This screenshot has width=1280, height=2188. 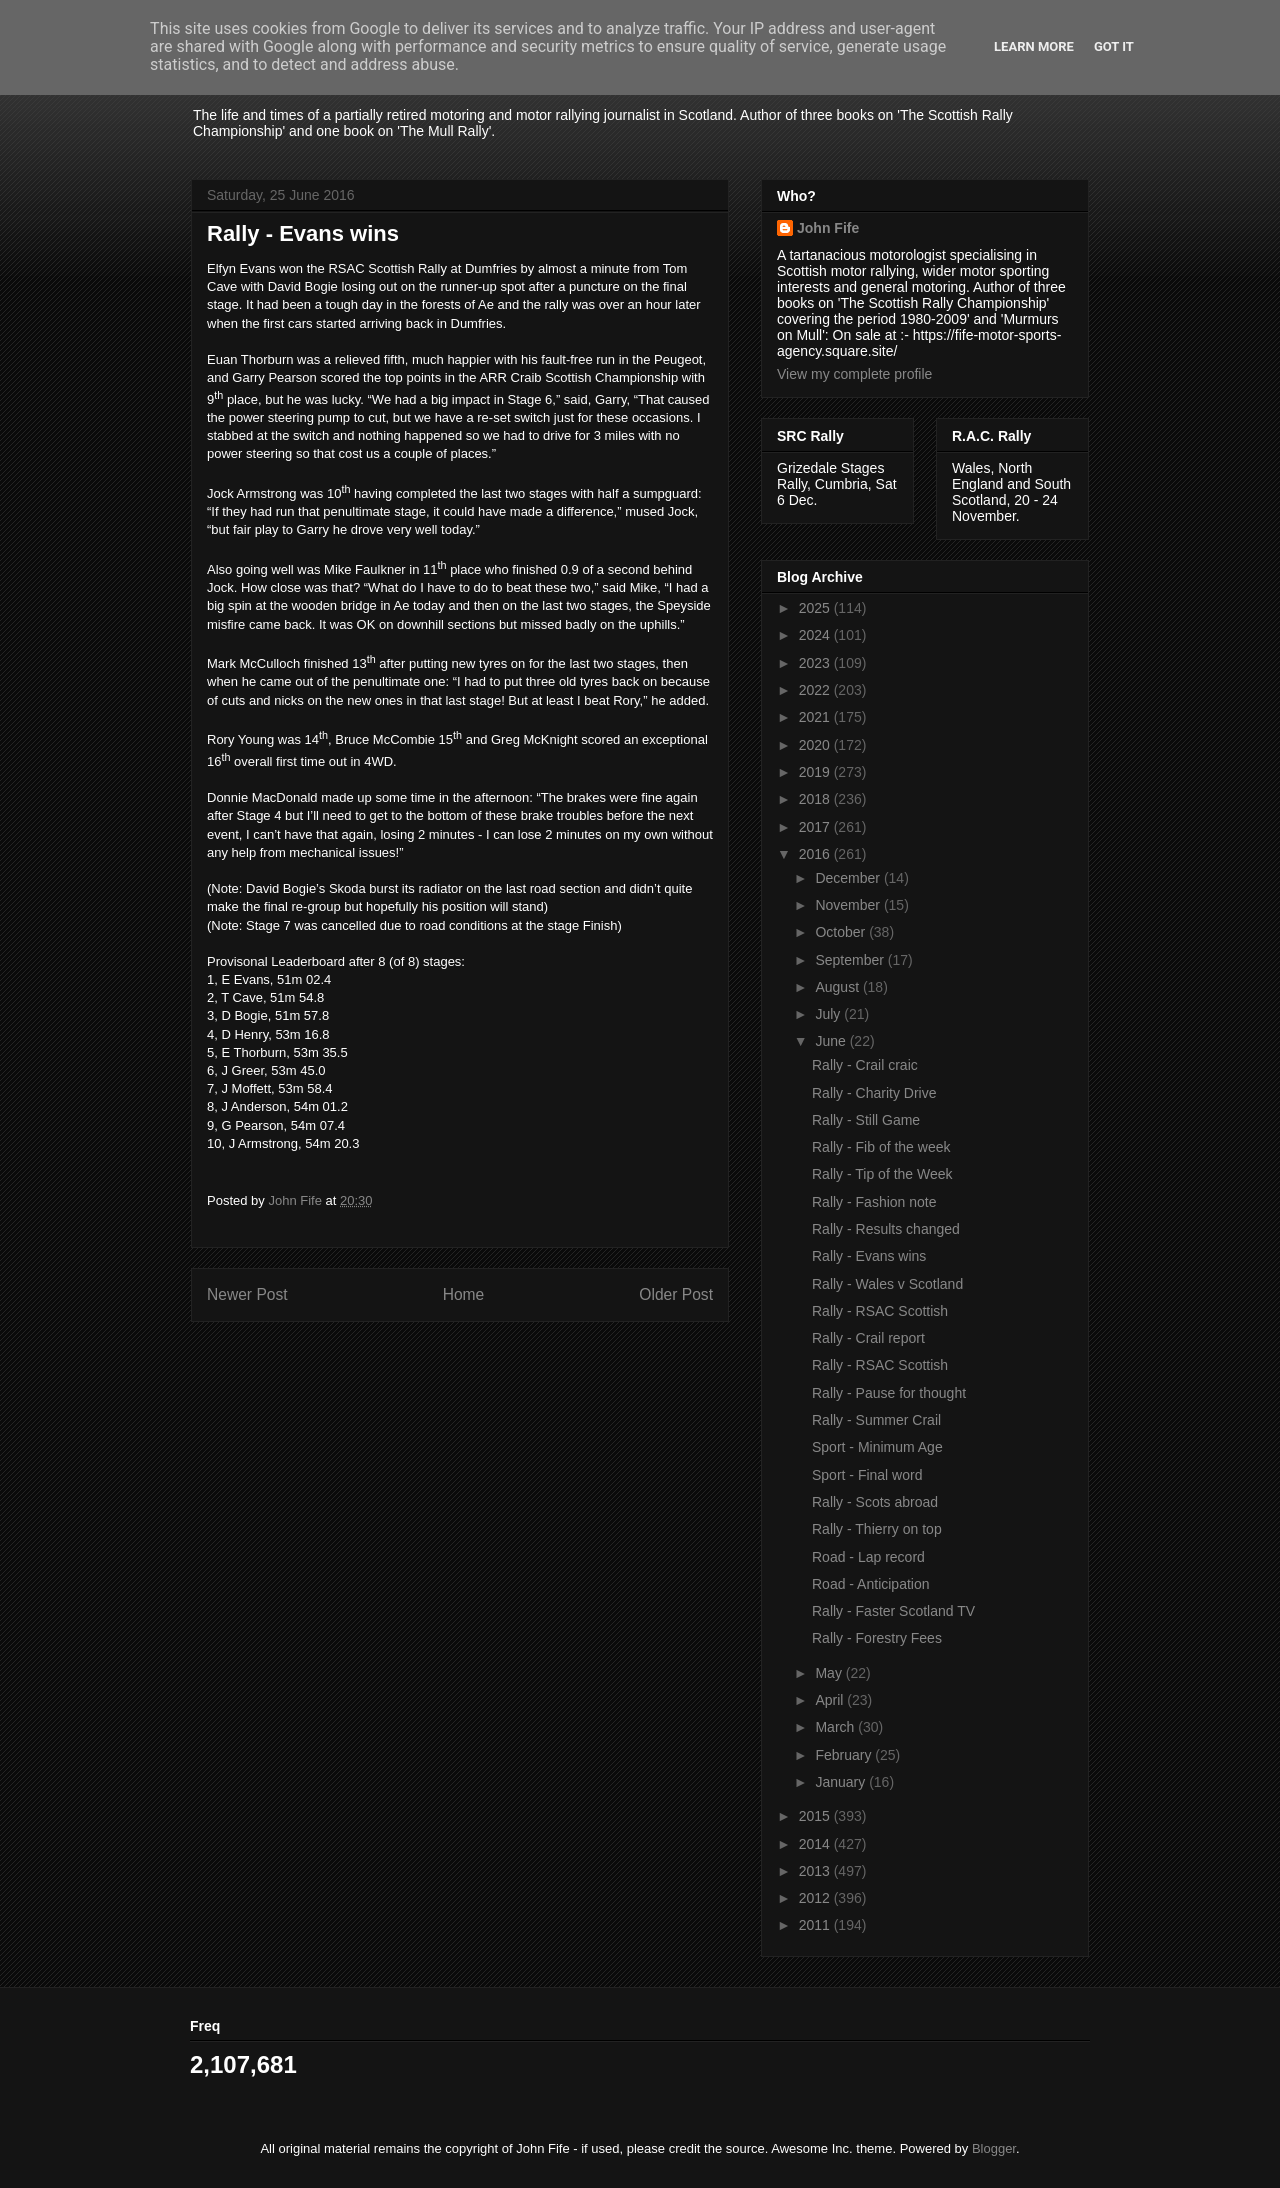 What do you see at coordinates (889, 1393) in the screenshot?
I see `Rally - Pause for thought` at bounding box center [889, 1393].